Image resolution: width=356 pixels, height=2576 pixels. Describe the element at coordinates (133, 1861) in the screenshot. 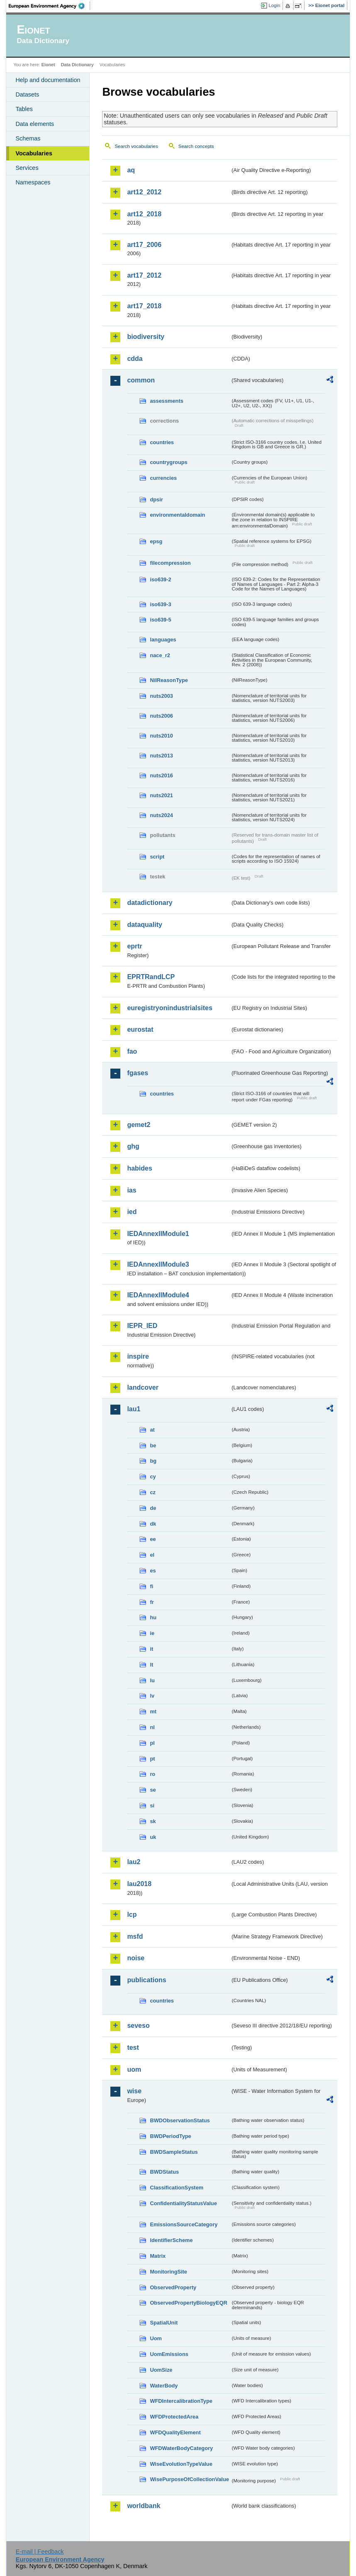

I see `lau2` at that location.